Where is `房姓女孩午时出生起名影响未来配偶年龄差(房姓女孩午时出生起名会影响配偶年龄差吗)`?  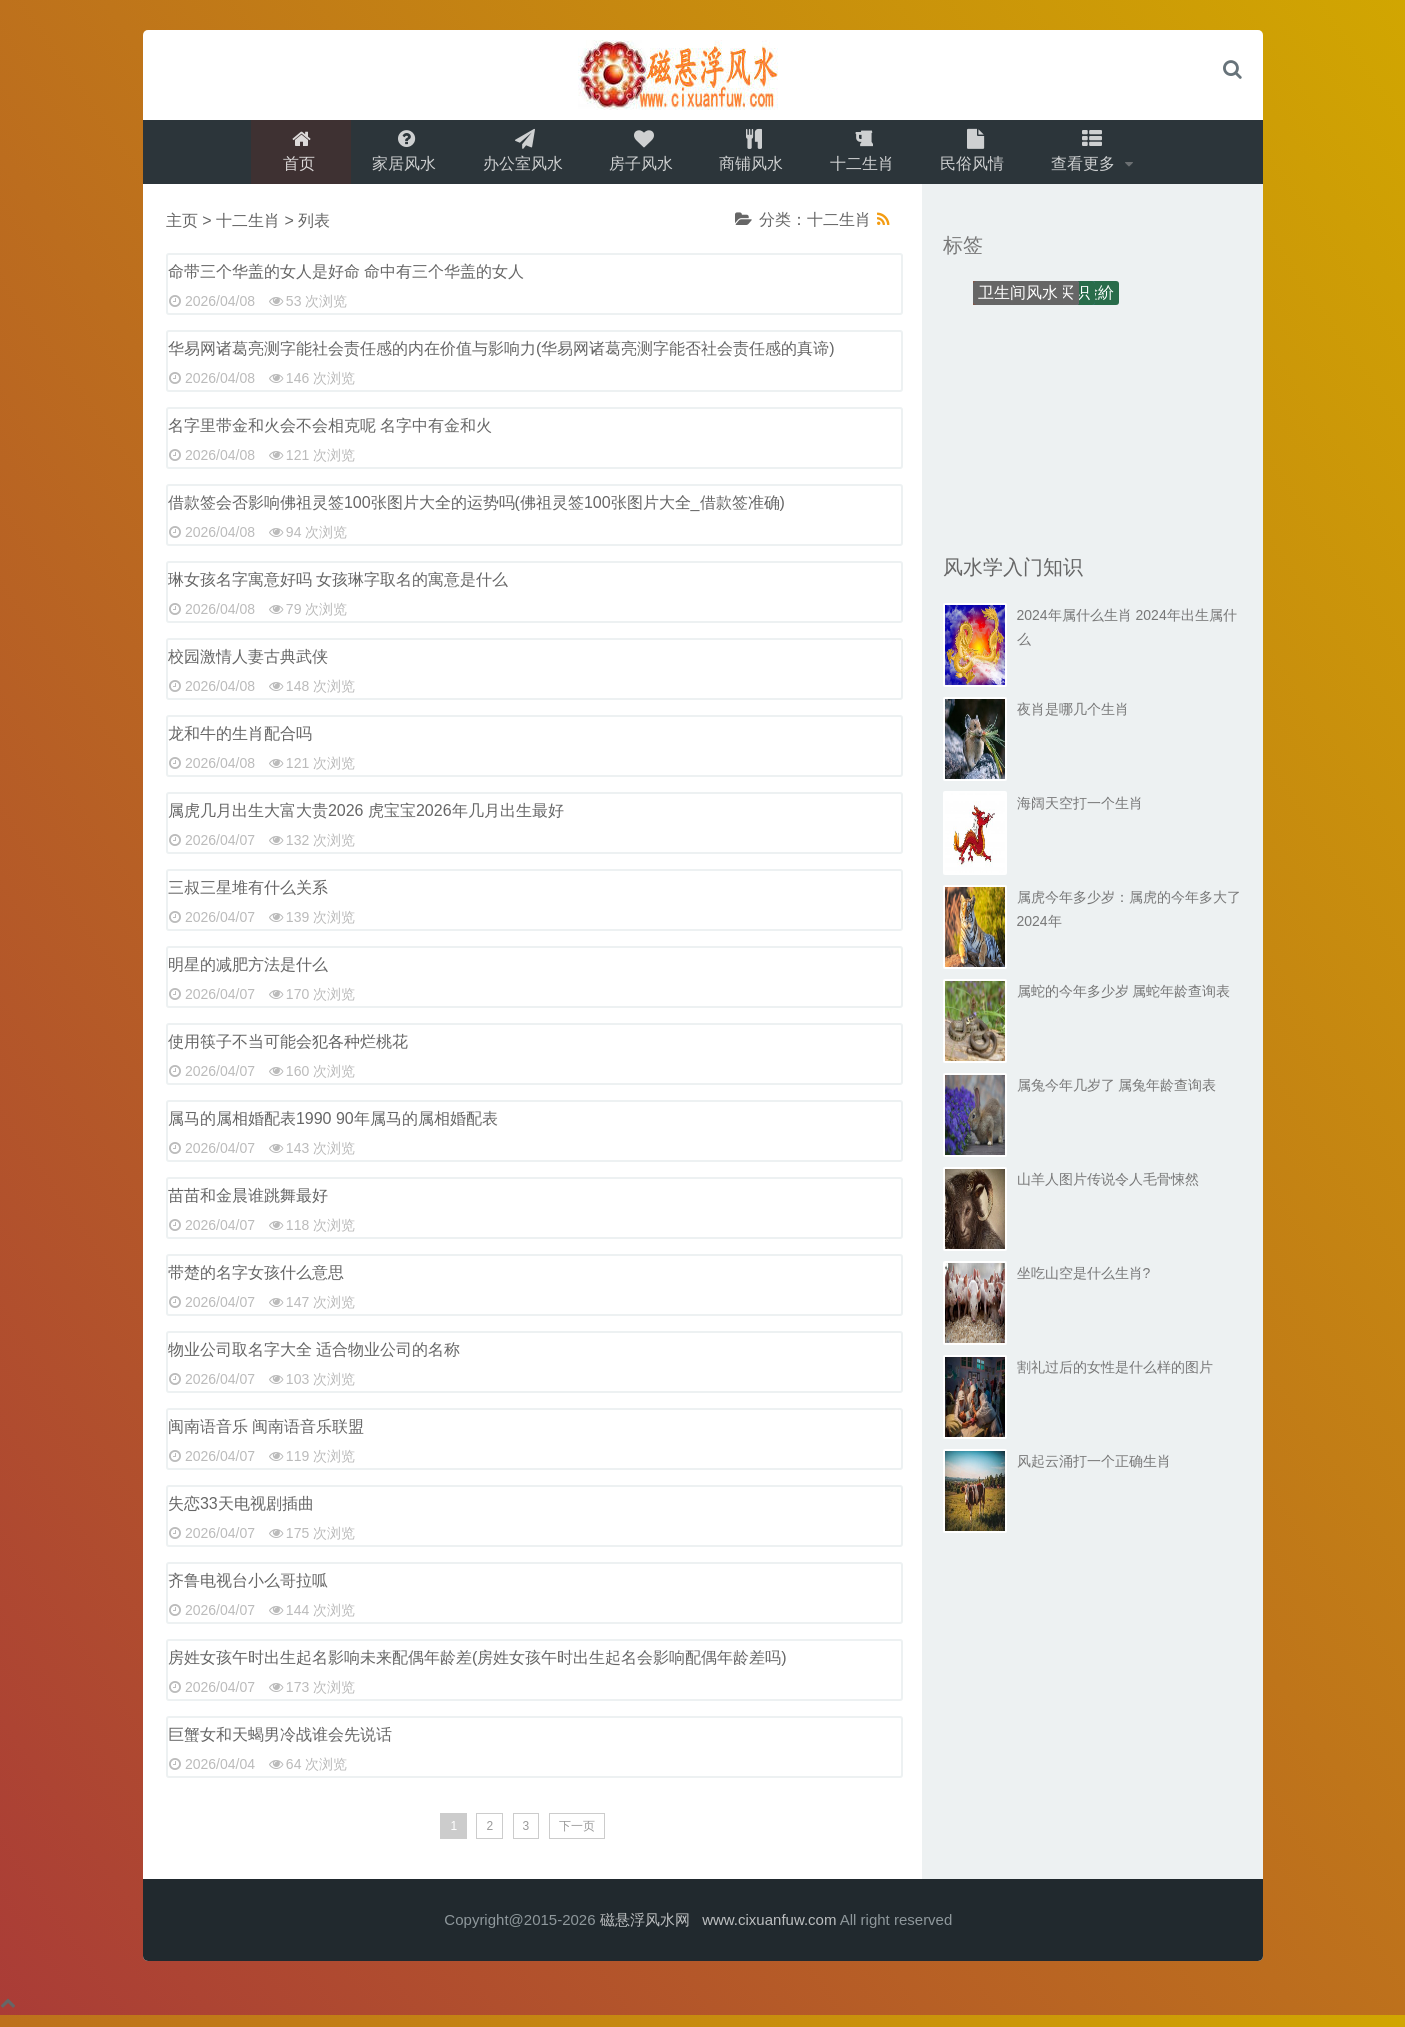
房姓女孩午时出生起名影响未来配偶年龄差(房姓女孩午时出生起名会影响配偶年龄差吗) is located at coordinates (477, 1668).